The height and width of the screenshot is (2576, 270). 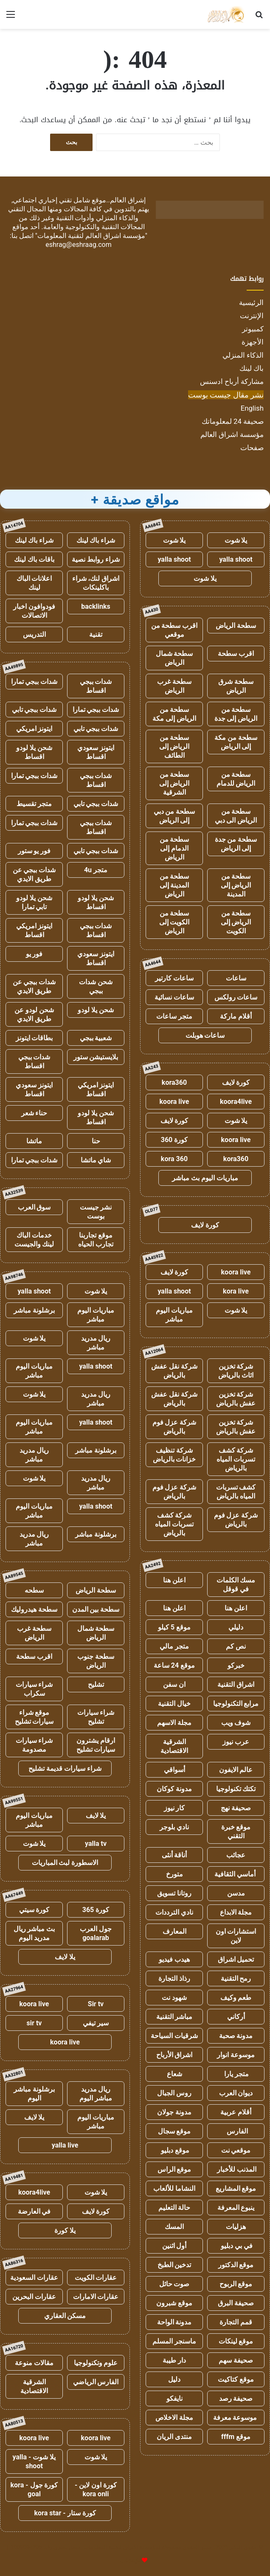 What do you see at coordinates (95, 2093) in the screenshot?
I see `ريال مدريد مباشر اليوم` at bounding box center [95, 2093].